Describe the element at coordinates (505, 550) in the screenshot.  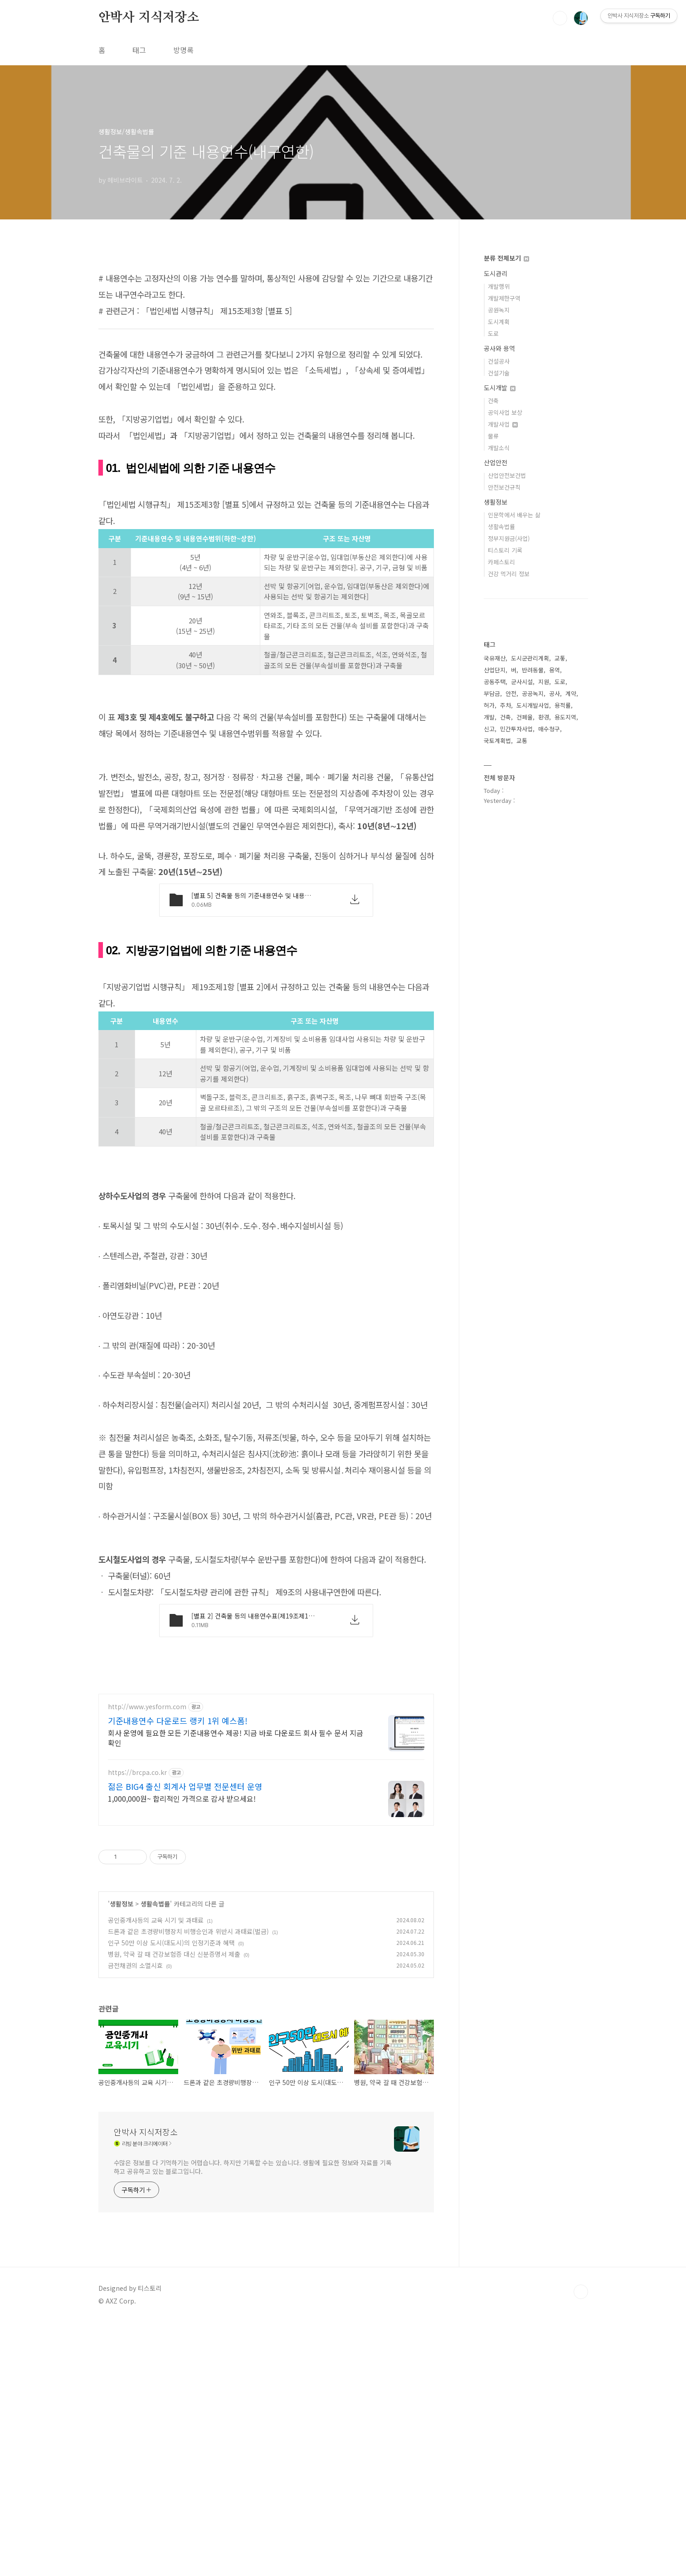
I see `티스토리 기록` at that location.